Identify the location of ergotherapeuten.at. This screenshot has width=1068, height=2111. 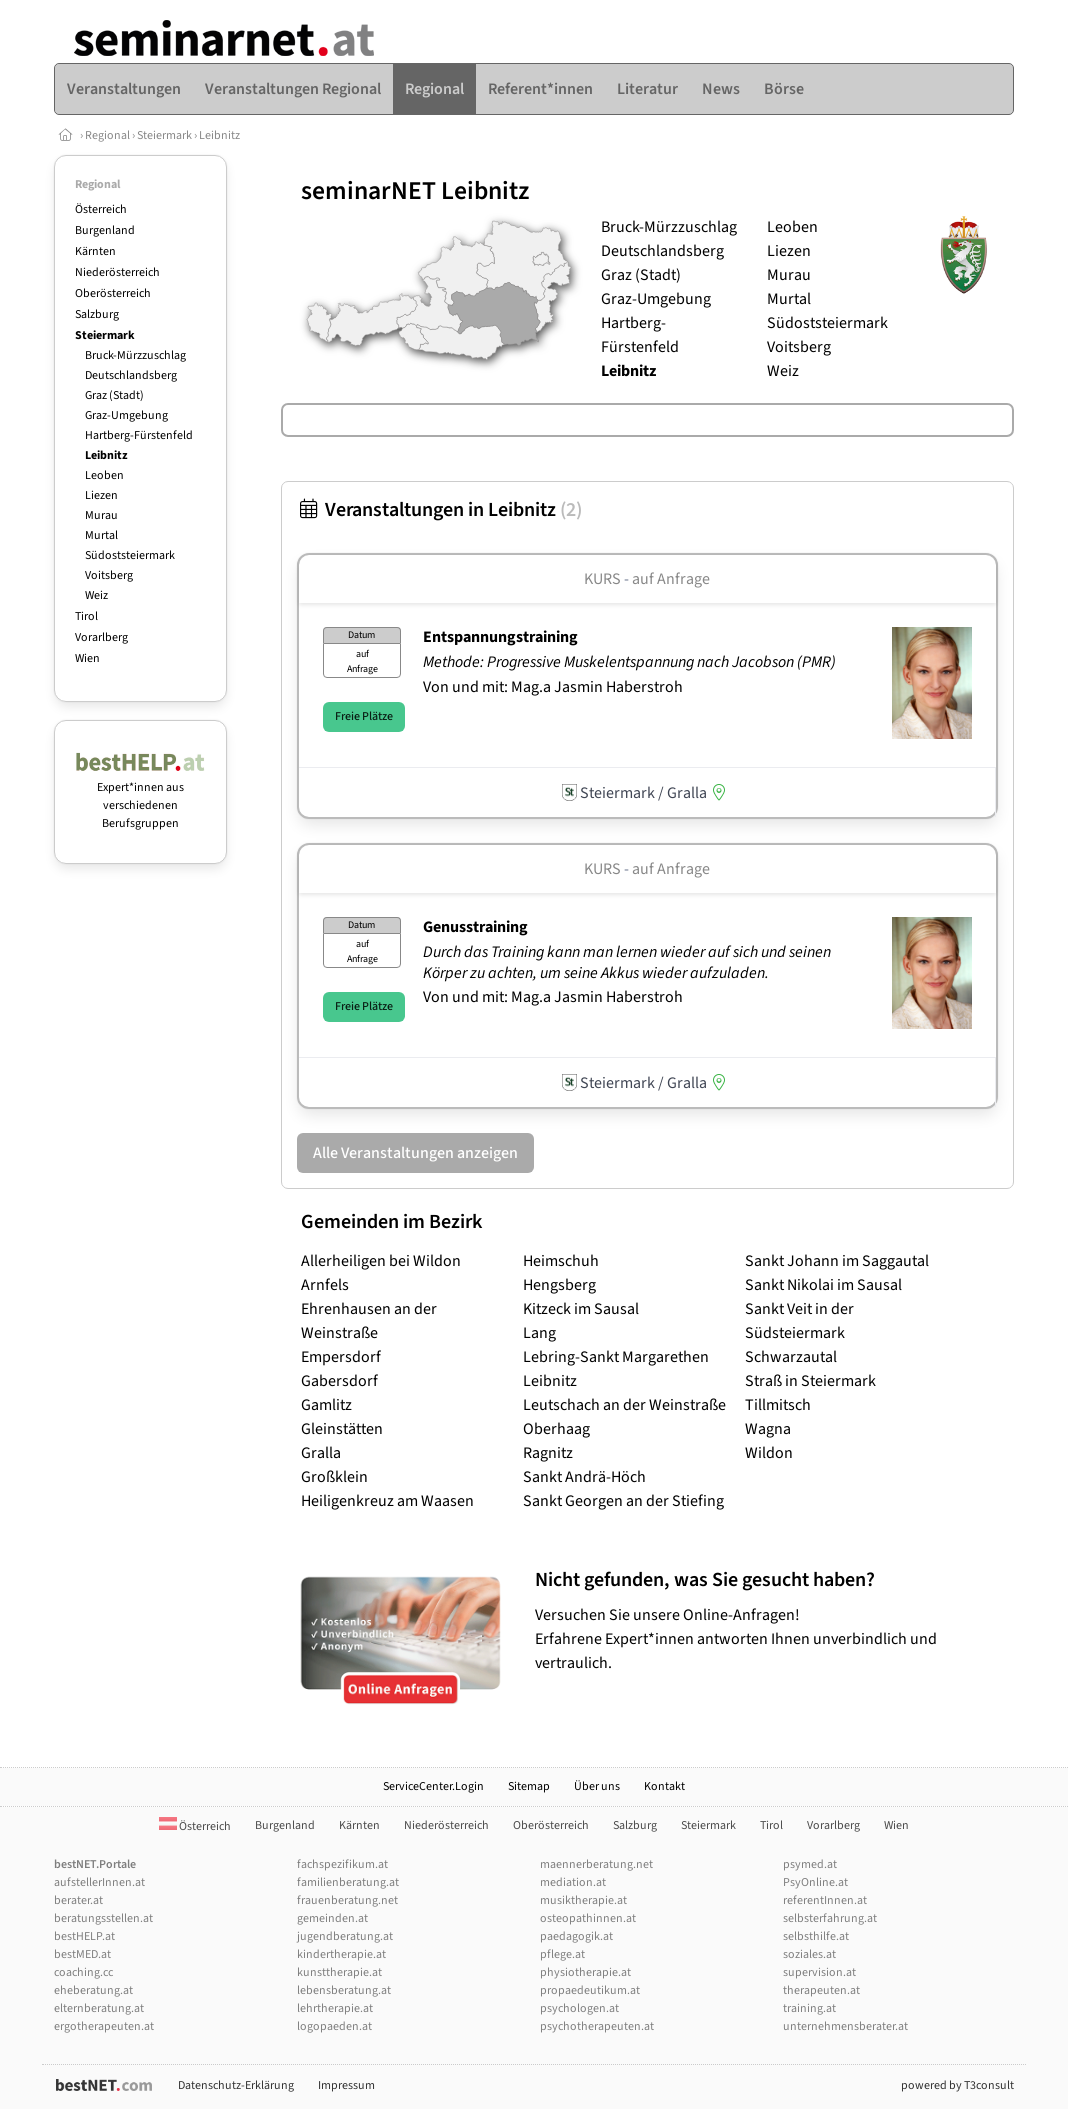
(104, 2026).